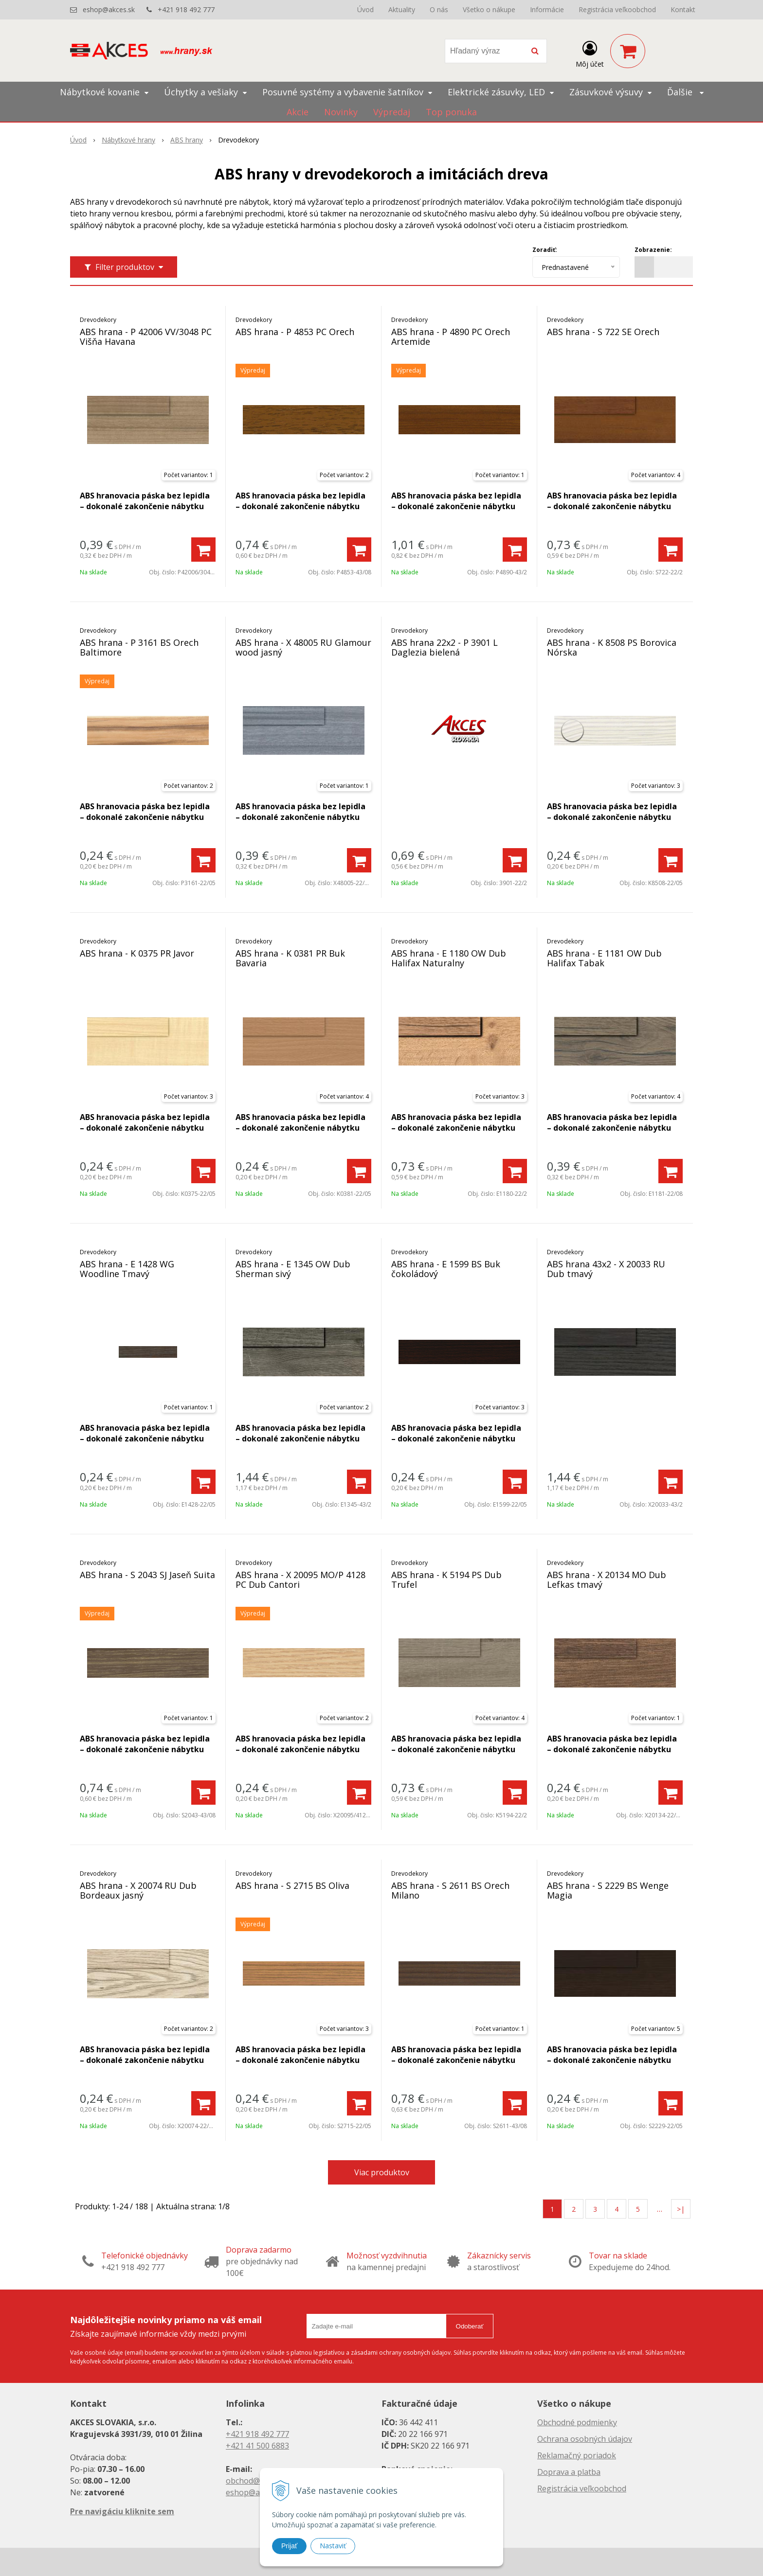 The height and width of the screenshot is (2576, 763). Describe the element at coordinates (203, 549) in the screenshot. I see `[Pridať do košíka]` at that location.